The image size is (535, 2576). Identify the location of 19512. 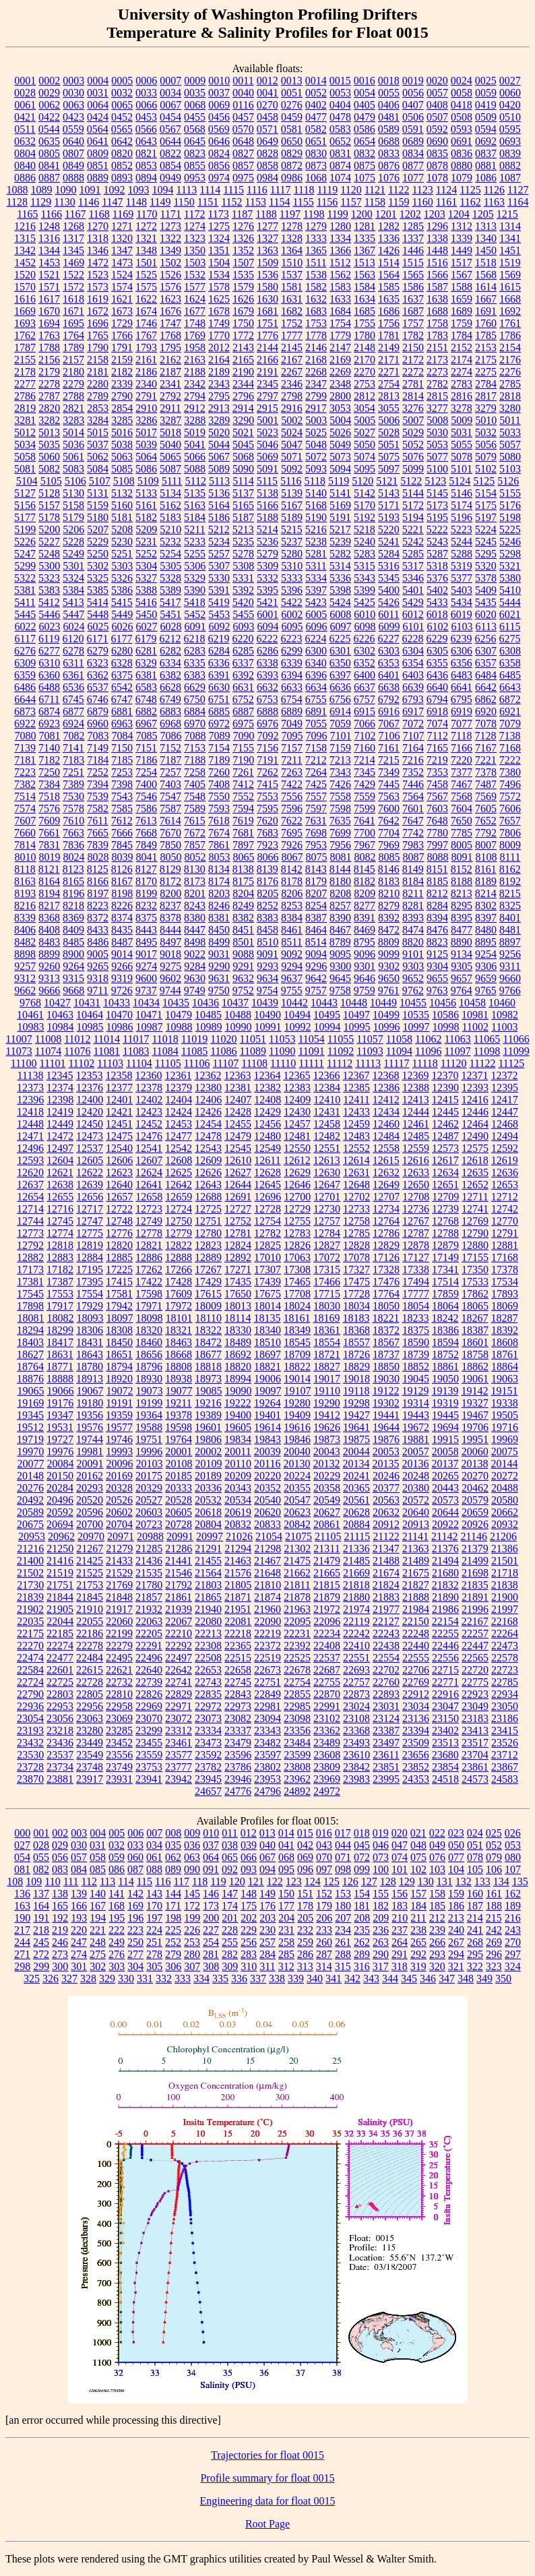
(30, 1427).